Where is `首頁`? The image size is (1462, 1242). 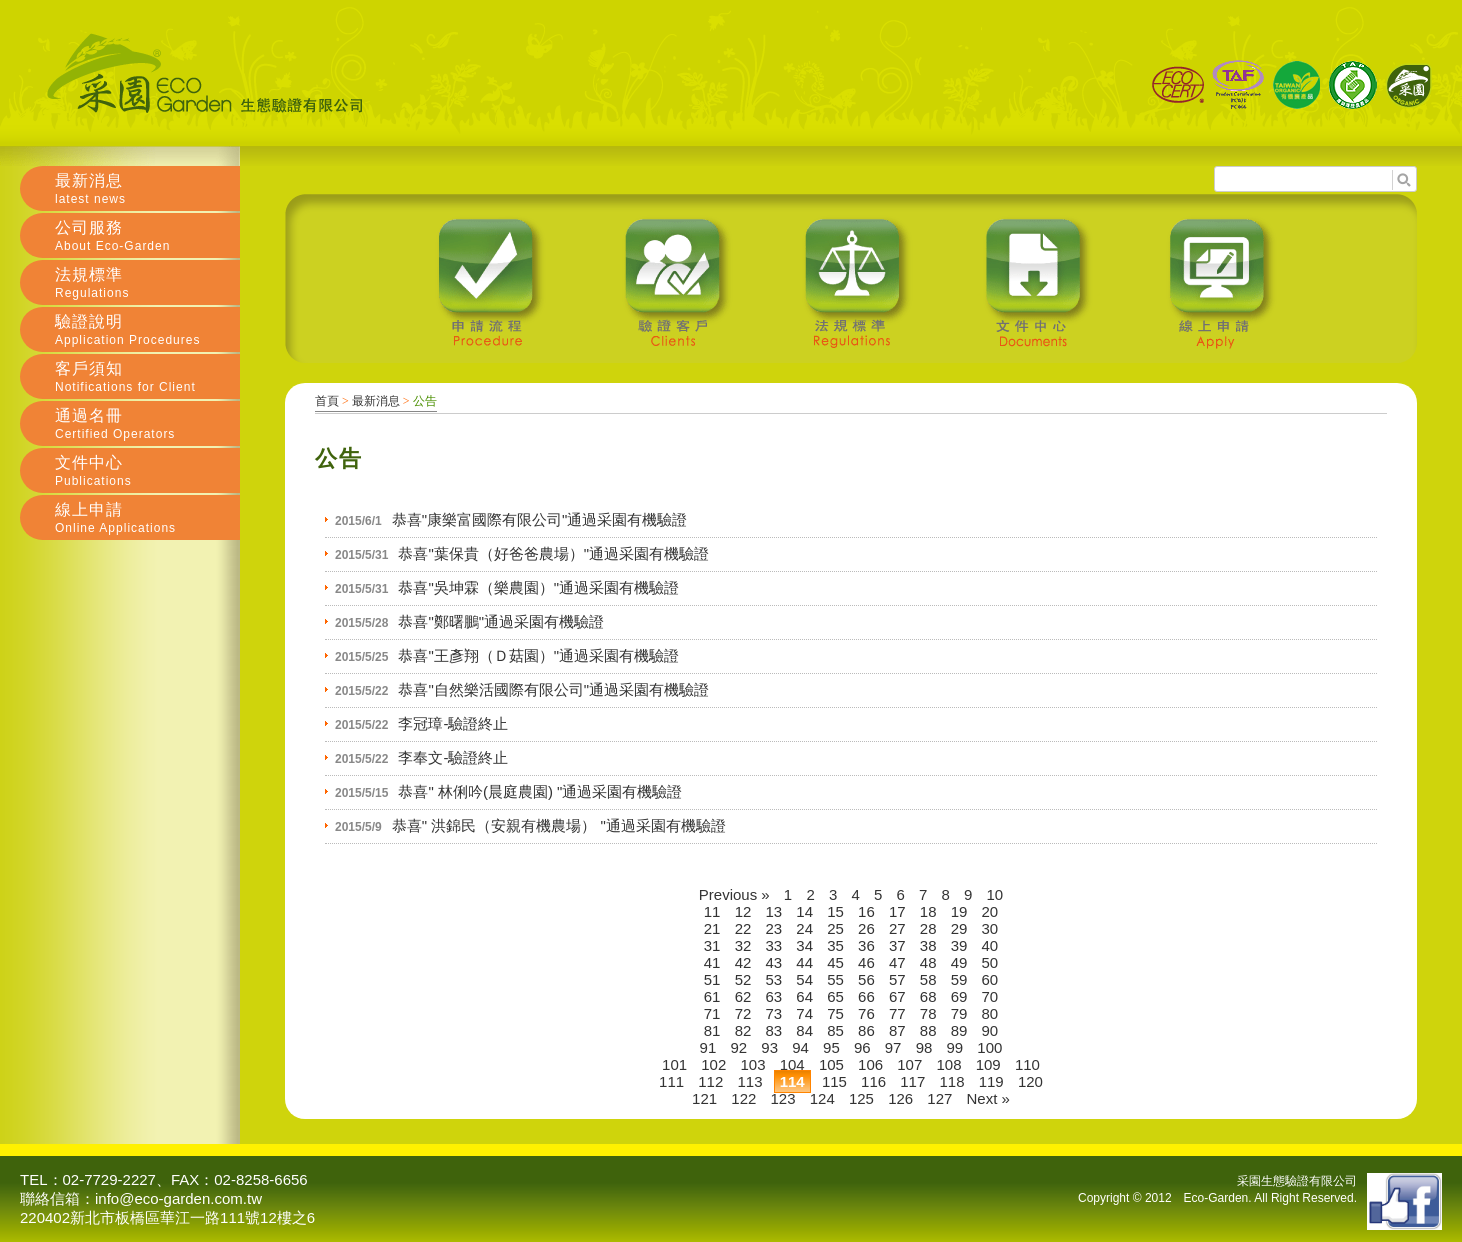
首頁 is located at coordinates (327, 401).